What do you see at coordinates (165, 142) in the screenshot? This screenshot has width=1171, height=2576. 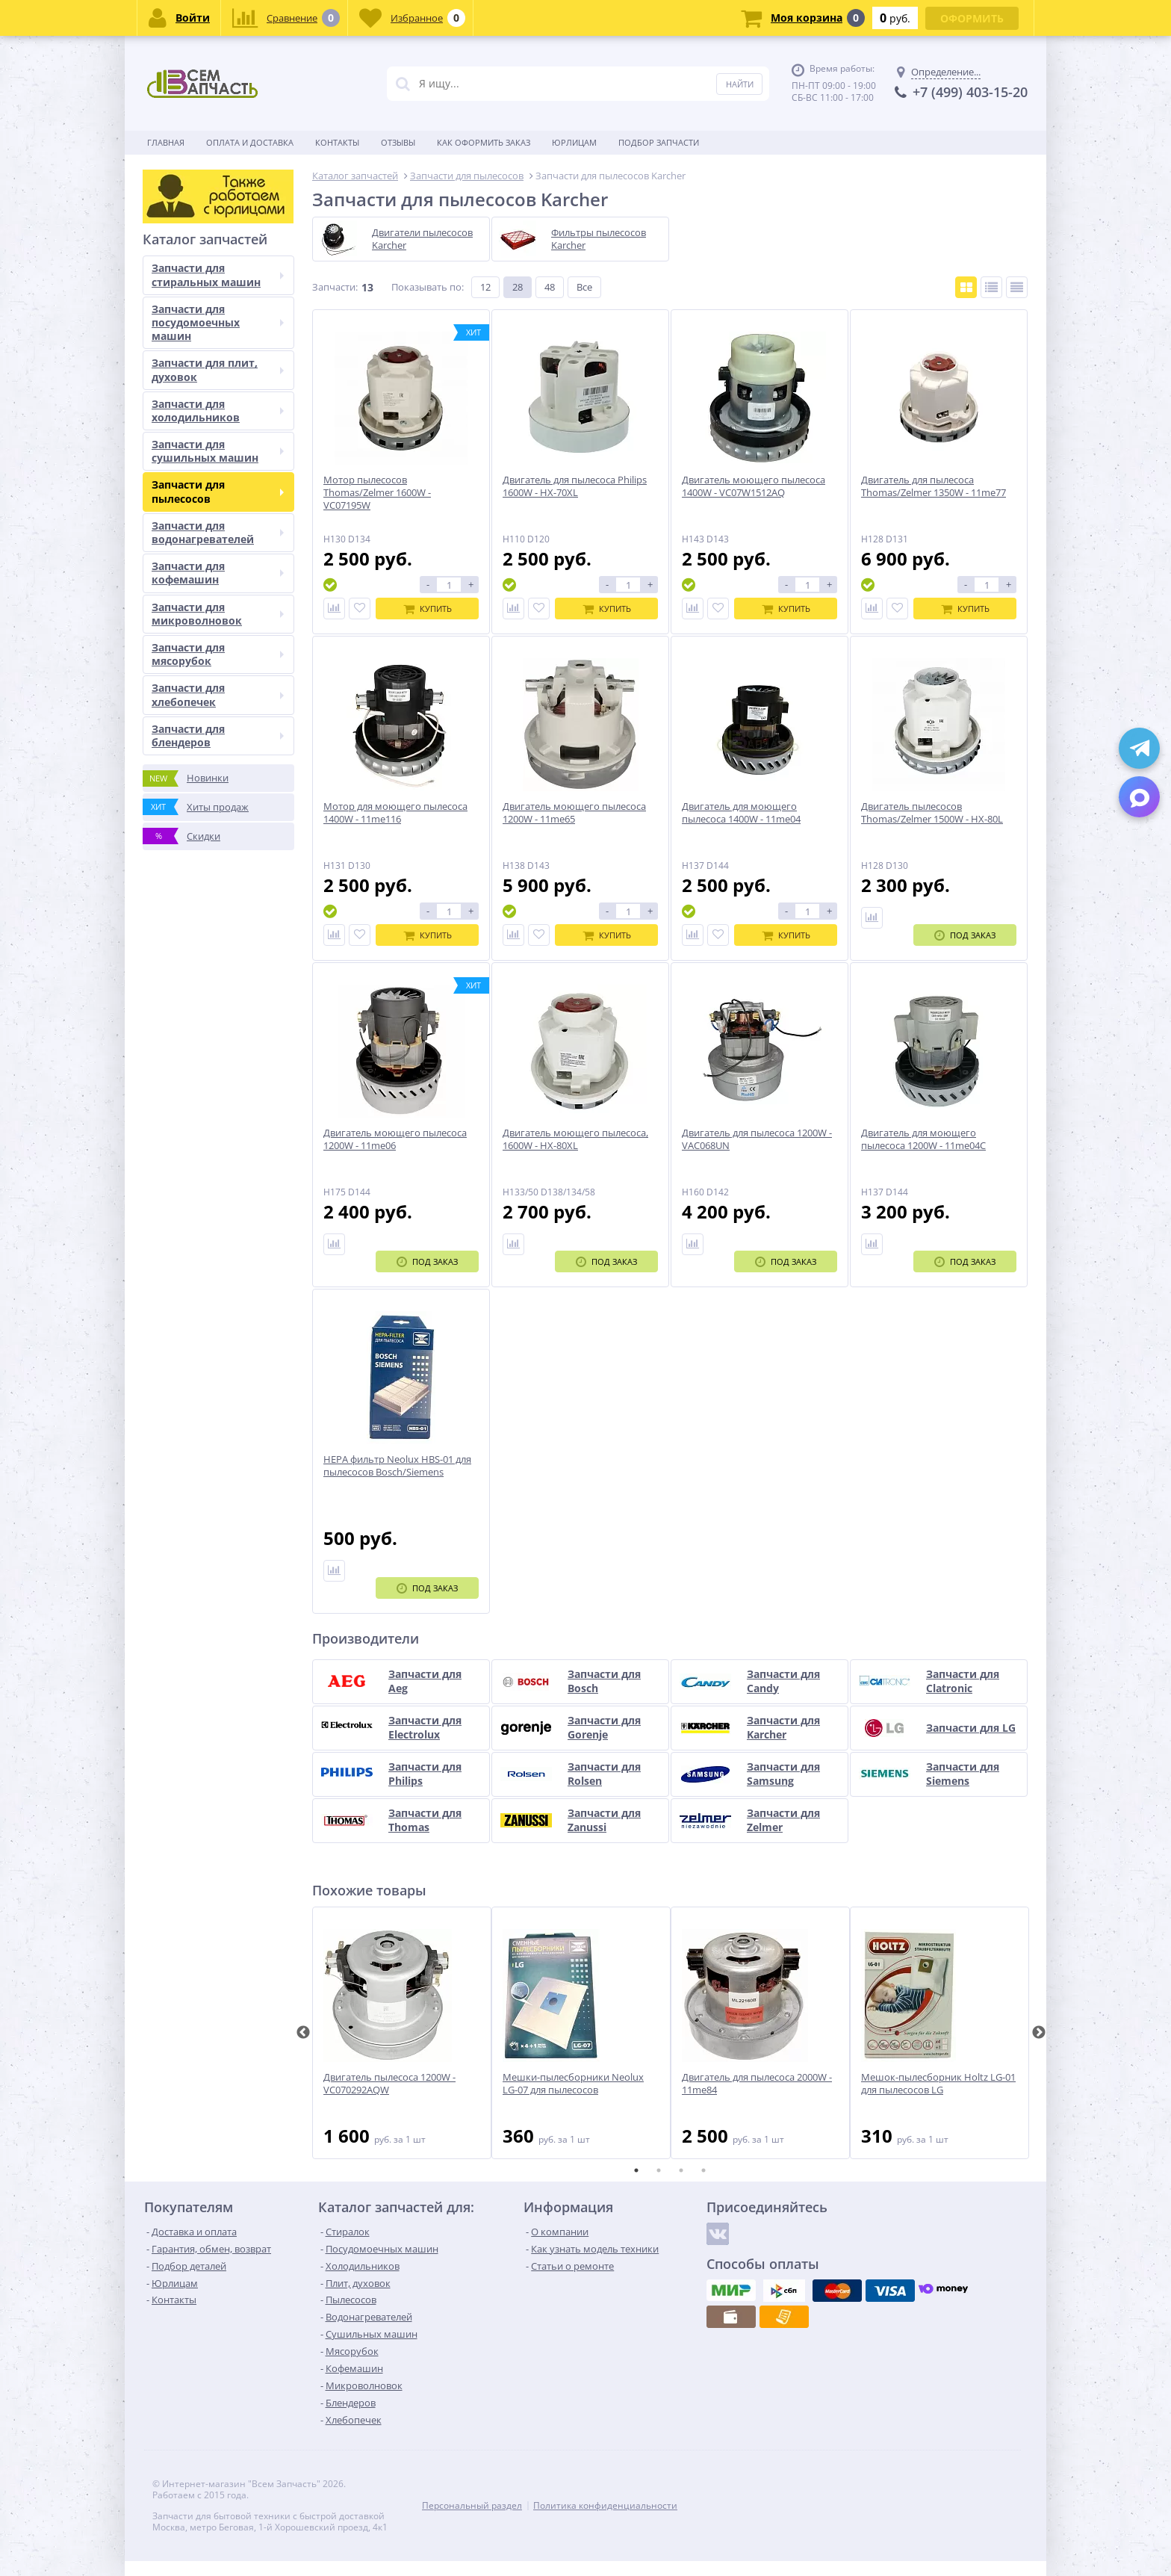 I see `Главная` at bounding box center [165, 142].